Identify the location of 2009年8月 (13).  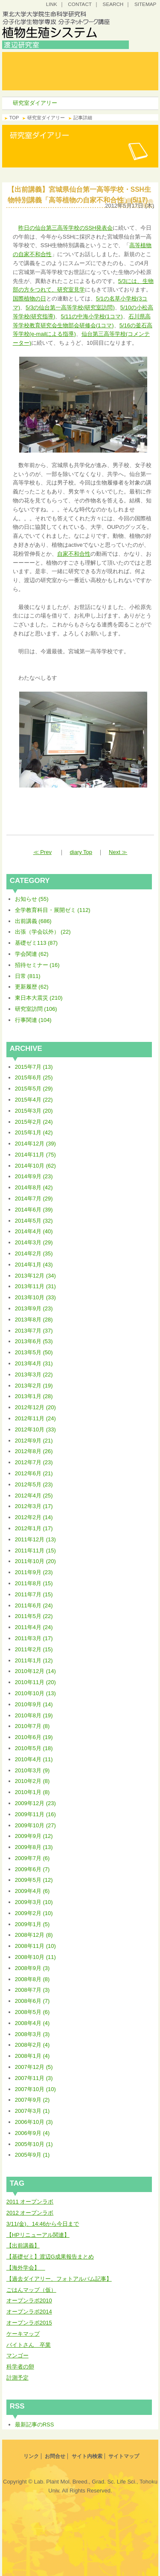
(34, 1847).